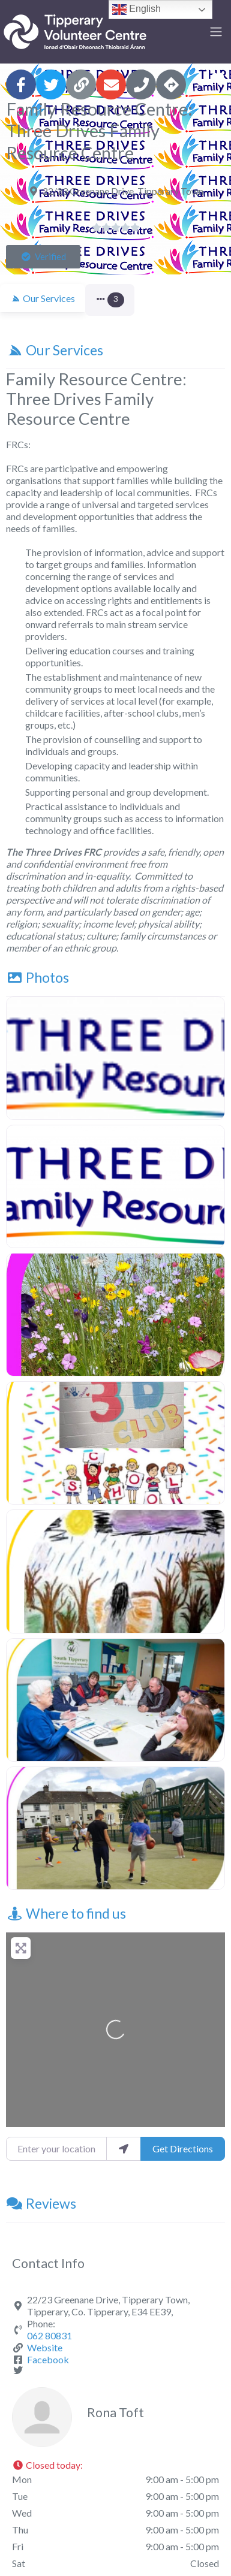 This screenshot has width=231, height=2576. What do you see at coordinates (182, 2148) in the screenshot?
I see `Get Directions` at bounding box center [182, 2148].